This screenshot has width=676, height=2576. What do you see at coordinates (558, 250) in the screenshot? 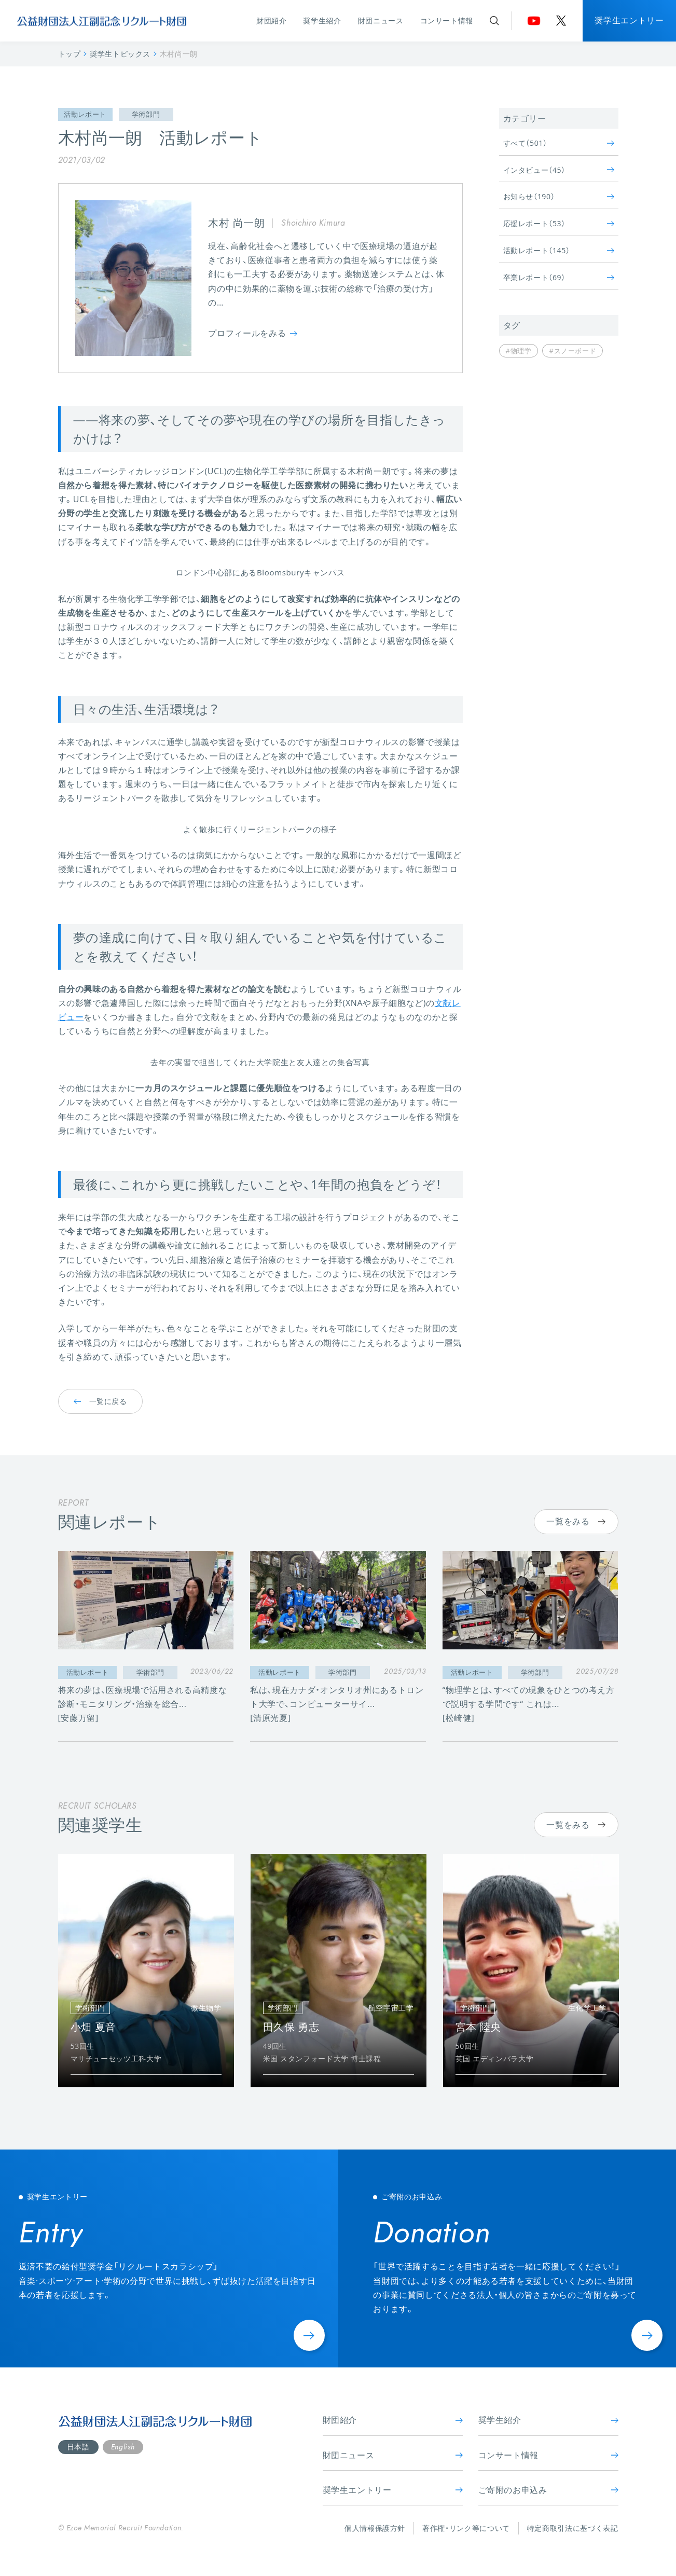
I see `活動レポート（145）` at bounding box center [558, 250].